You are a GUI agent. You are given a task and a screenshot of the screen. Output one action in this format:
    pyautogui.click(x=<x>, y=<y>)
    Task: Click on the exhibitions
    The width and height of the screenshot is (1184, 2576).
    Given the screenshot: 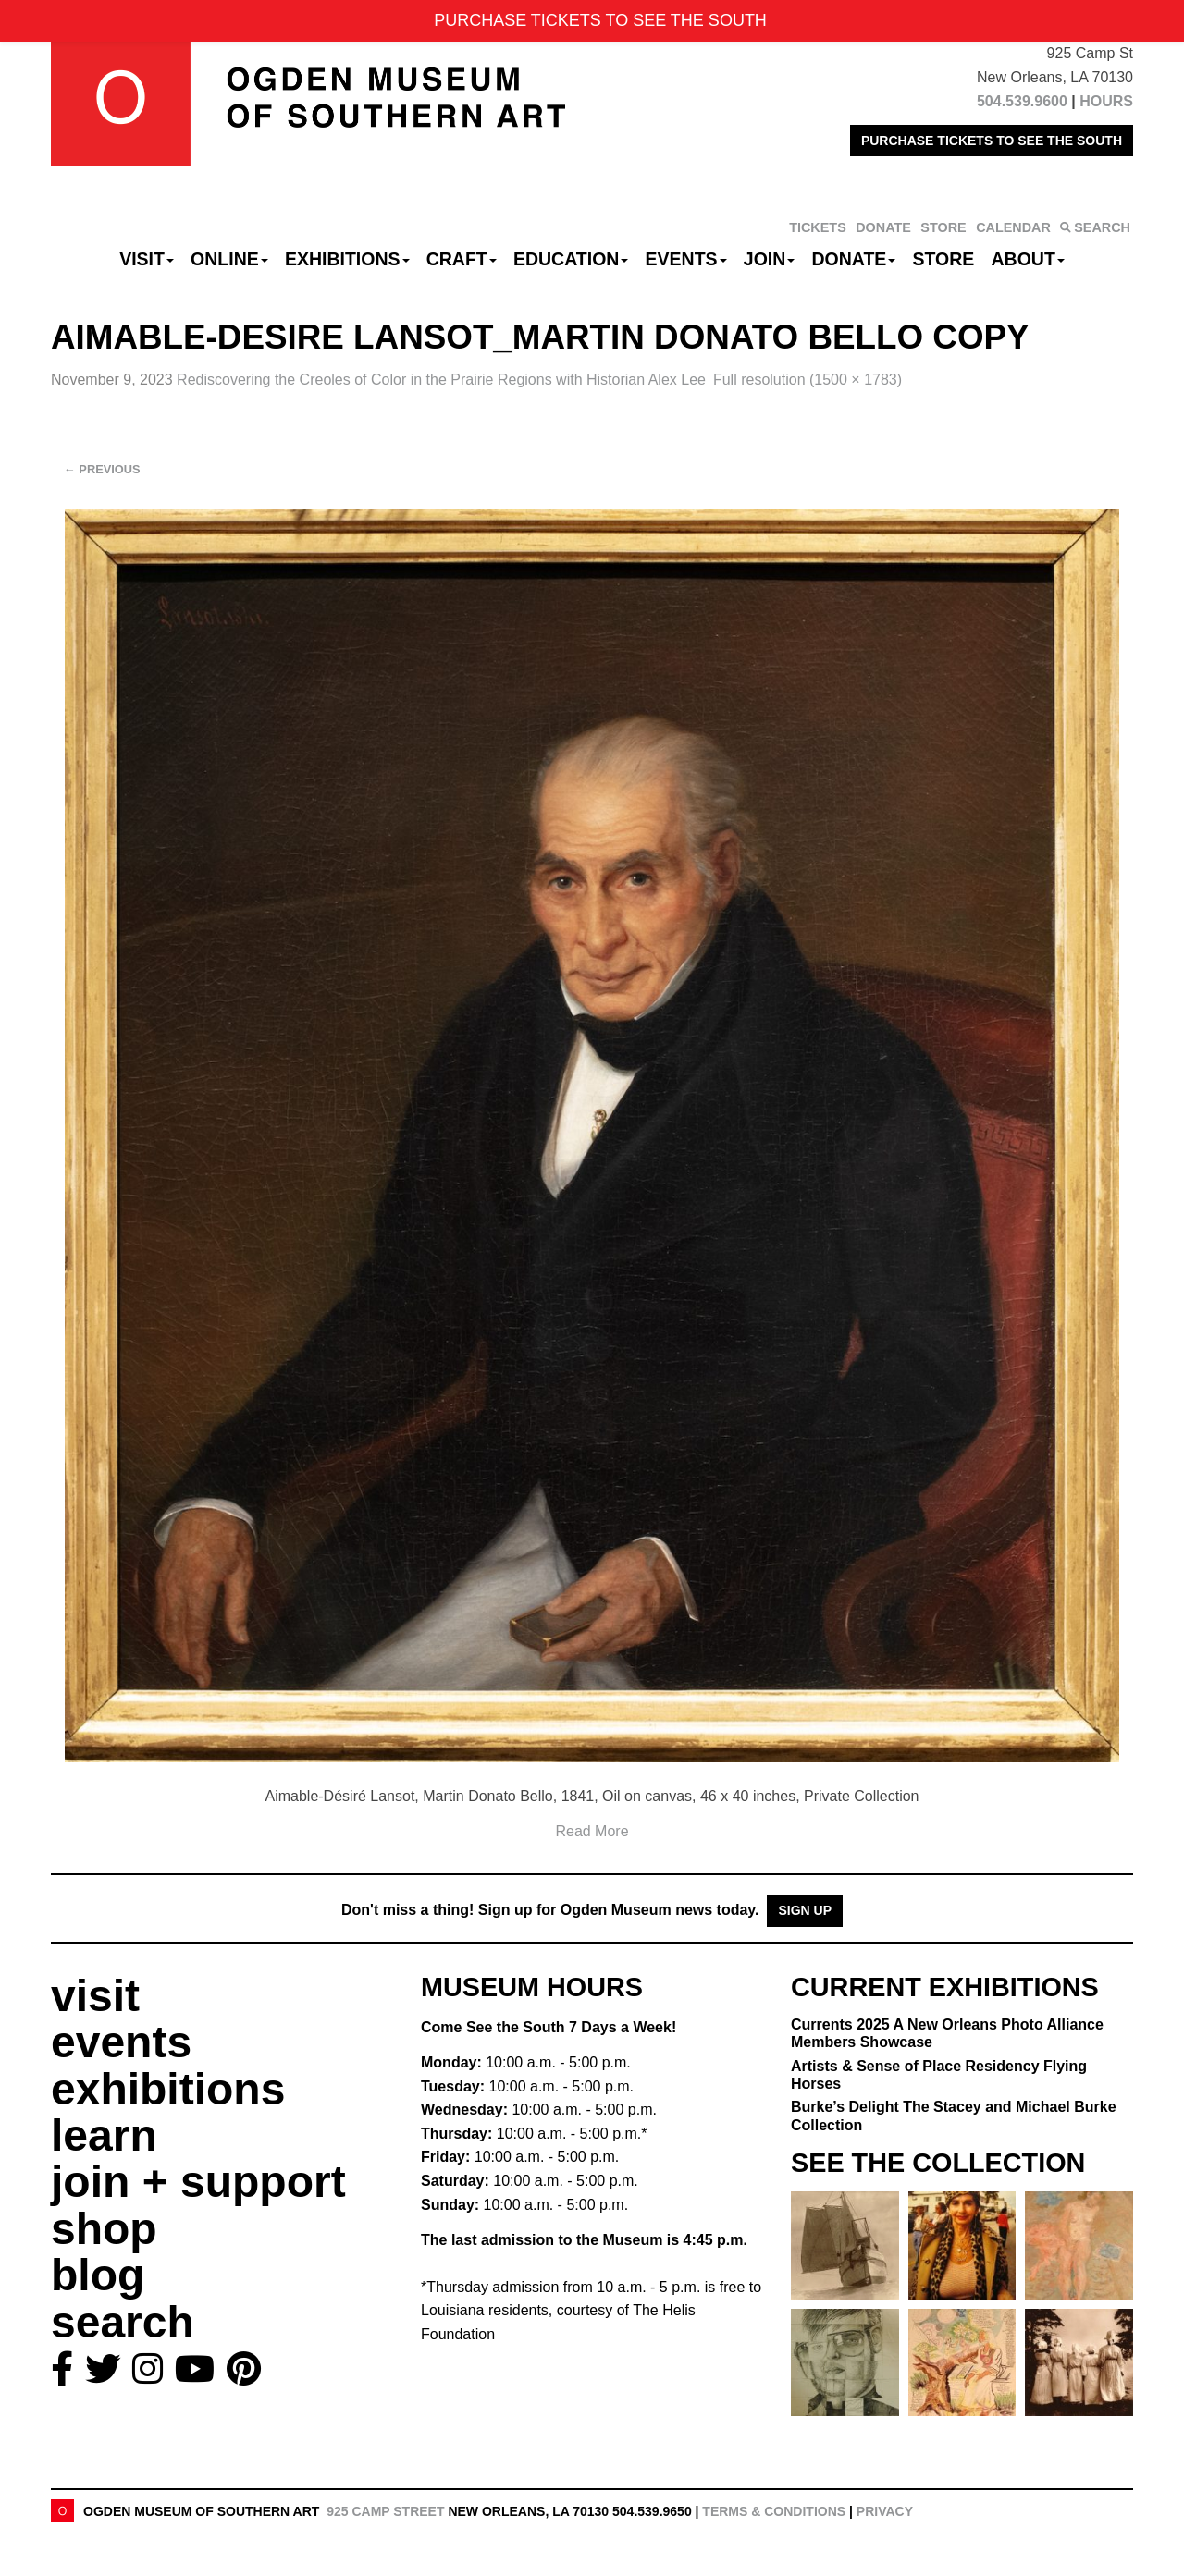 What is the action you would take?
    pyautogui.click(x=168, y=2089)
    